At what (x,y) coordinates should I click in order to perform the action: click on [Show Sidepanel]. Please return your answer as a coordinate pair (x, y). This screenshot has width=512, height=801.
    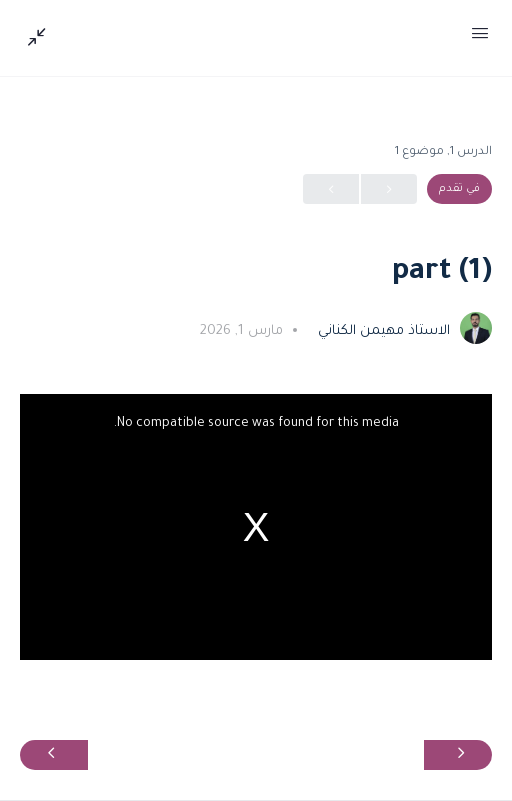
    Looking at the image, I should click on (42, 38).